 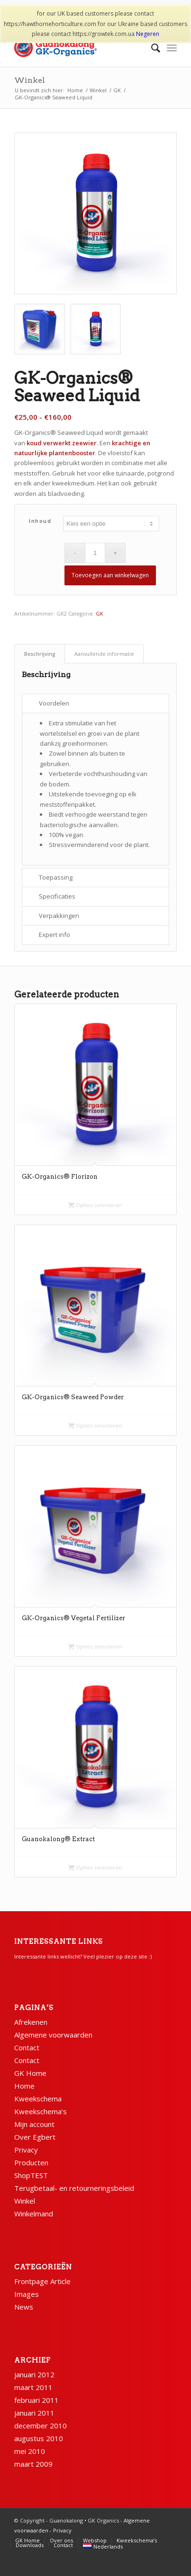 What do you see at coordinates (59, 915) in the screenshot?
I see `Verpakkingen [tab]` at bounding box center [59, 915].